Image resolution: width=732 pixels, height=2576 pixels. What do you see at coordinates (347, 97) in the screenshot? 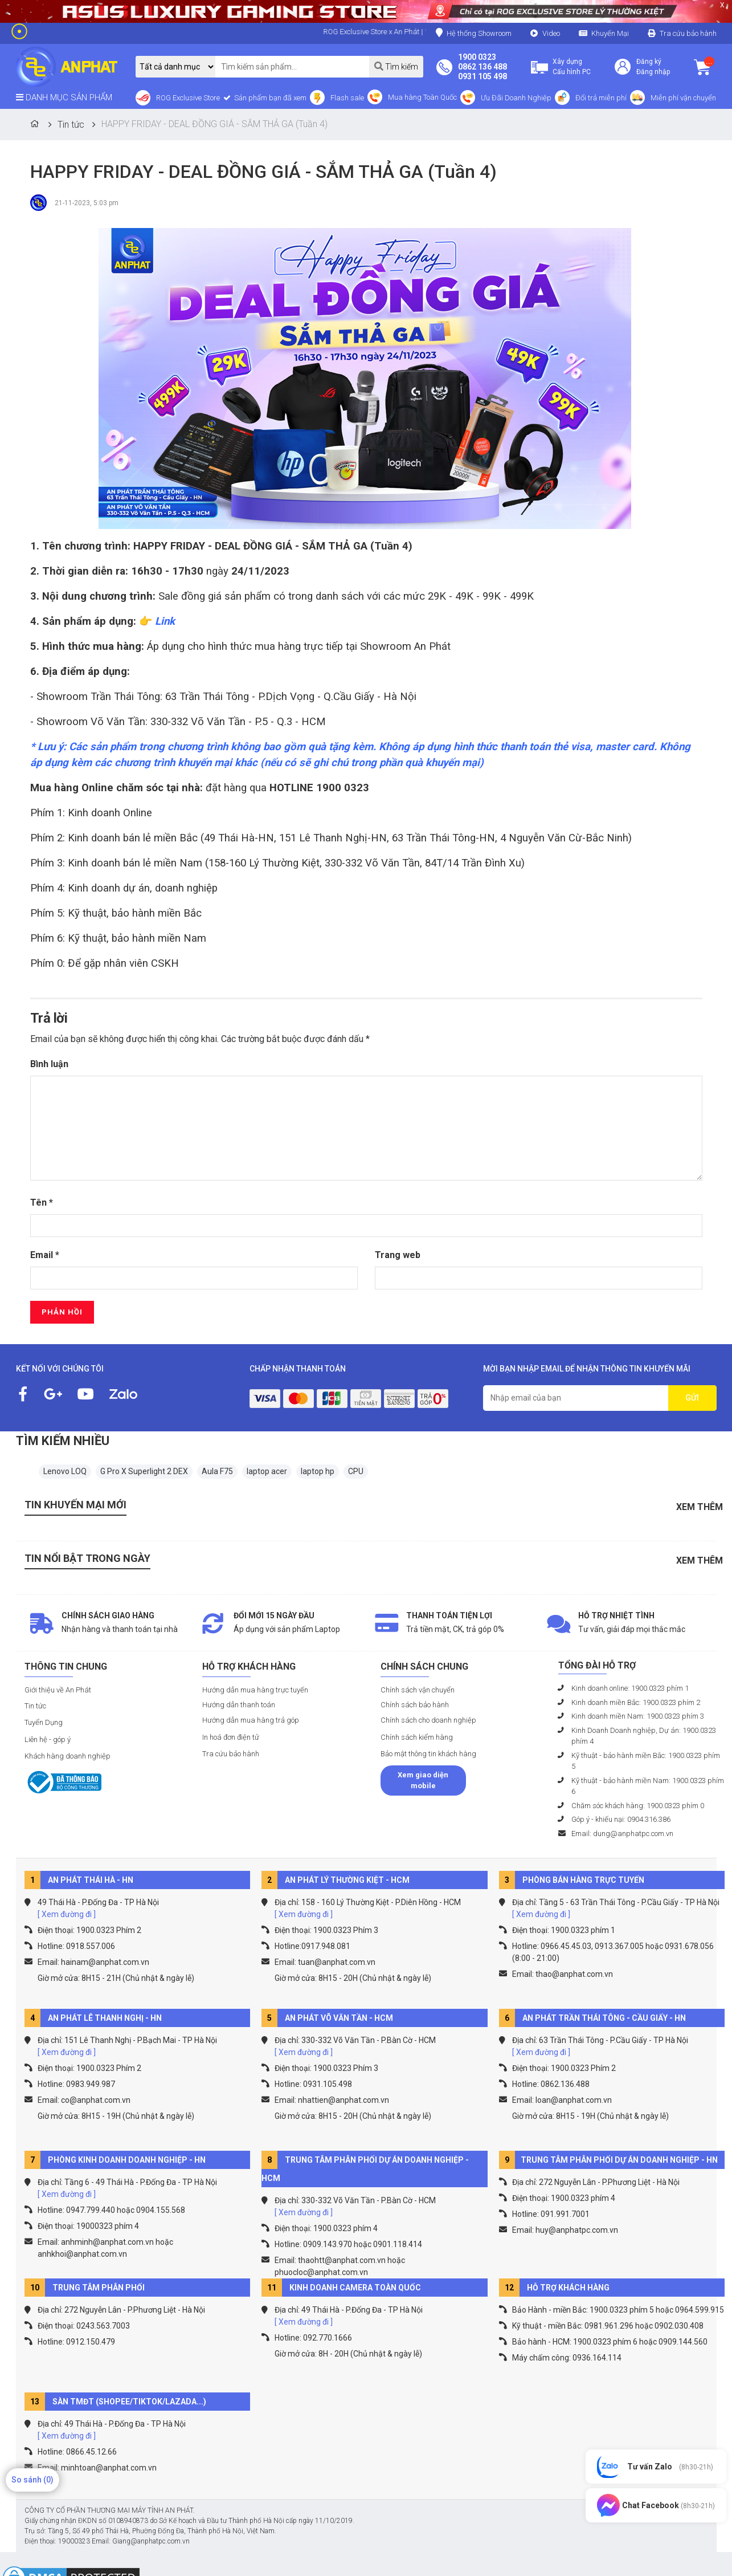
I see `Flash sale` at bounding box center [347, 97].